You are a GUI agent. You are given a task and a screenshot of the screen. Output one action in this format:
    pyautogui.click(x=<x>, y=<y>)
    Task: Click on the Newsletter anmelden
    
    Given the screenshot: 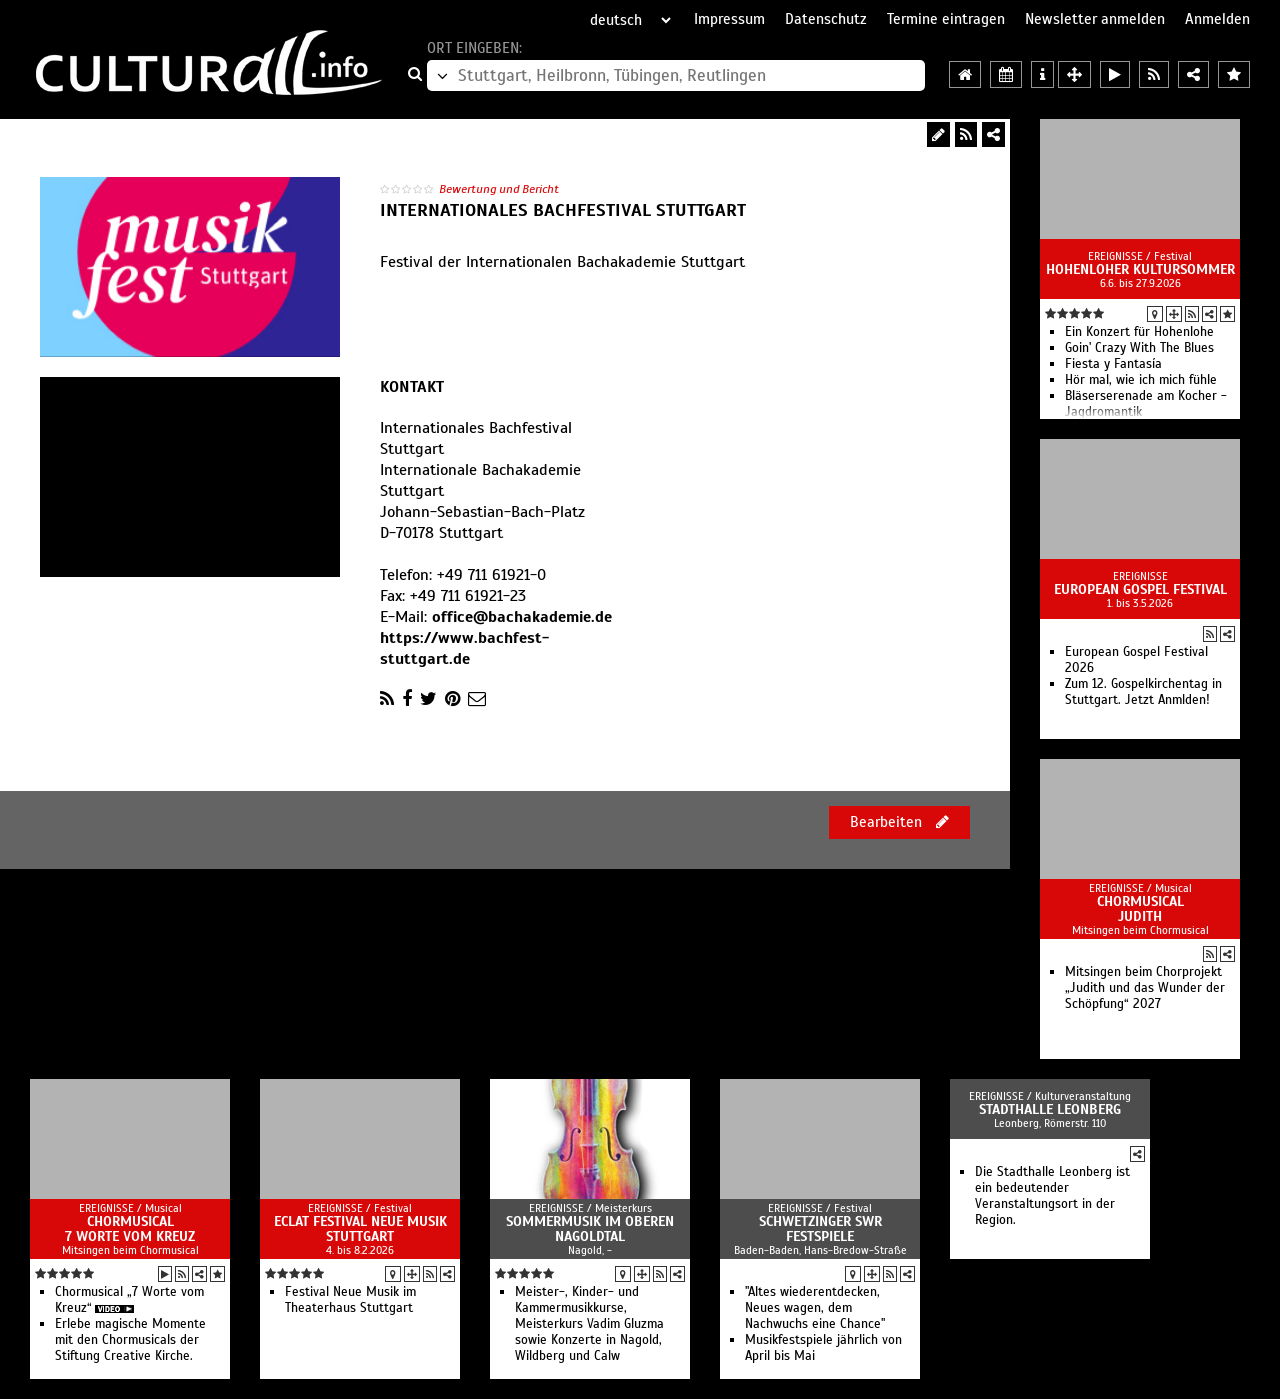 What is the action you would take?
    pyautogui.click(x=1095, y=19)
    